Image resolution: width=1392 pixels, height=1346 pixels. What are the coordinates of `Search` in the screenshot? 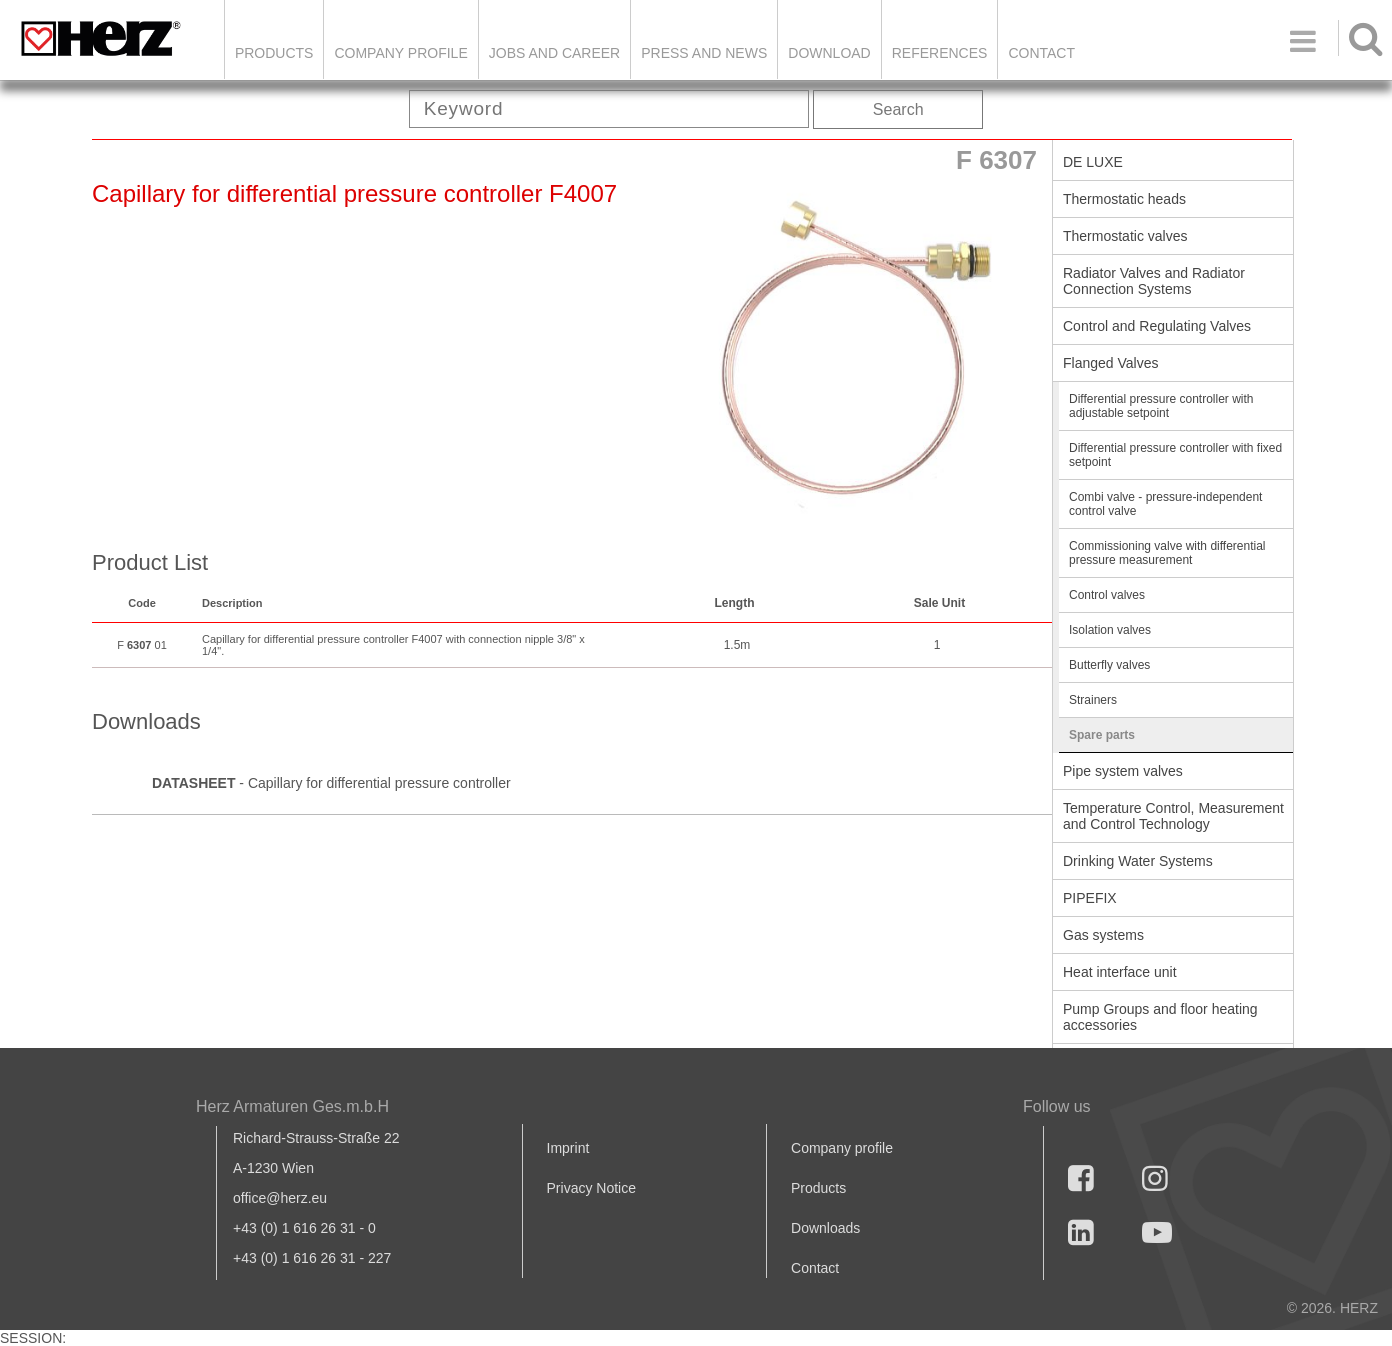 It's located at (898, 109).